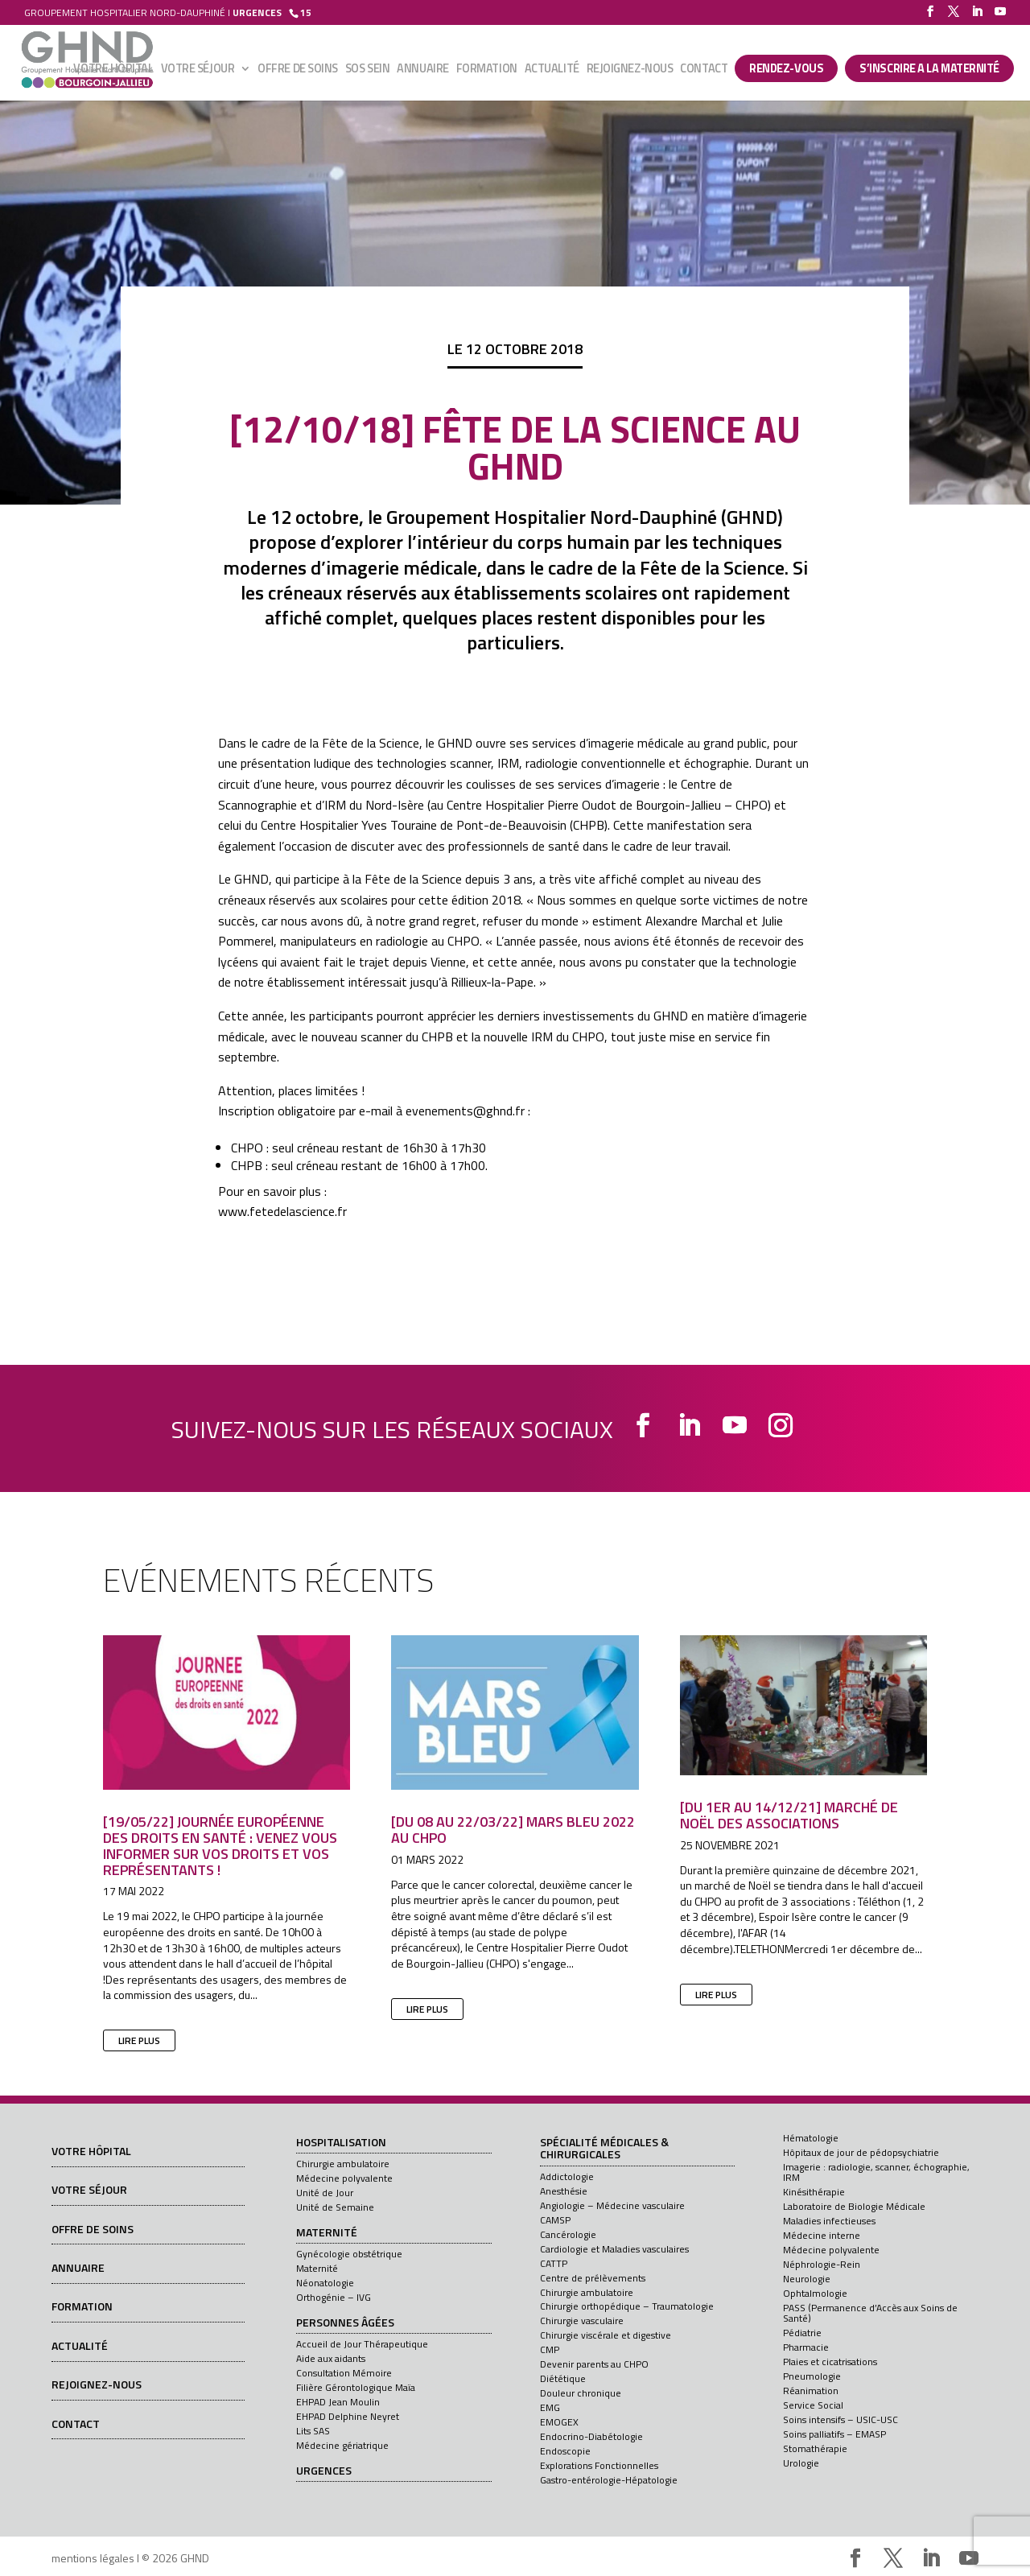 The height and width of the screenshot is (2576, 1030). Describe the element at coordinates (344, 2178) in the screenshot. I see `Médecine polyvalente` at that location.